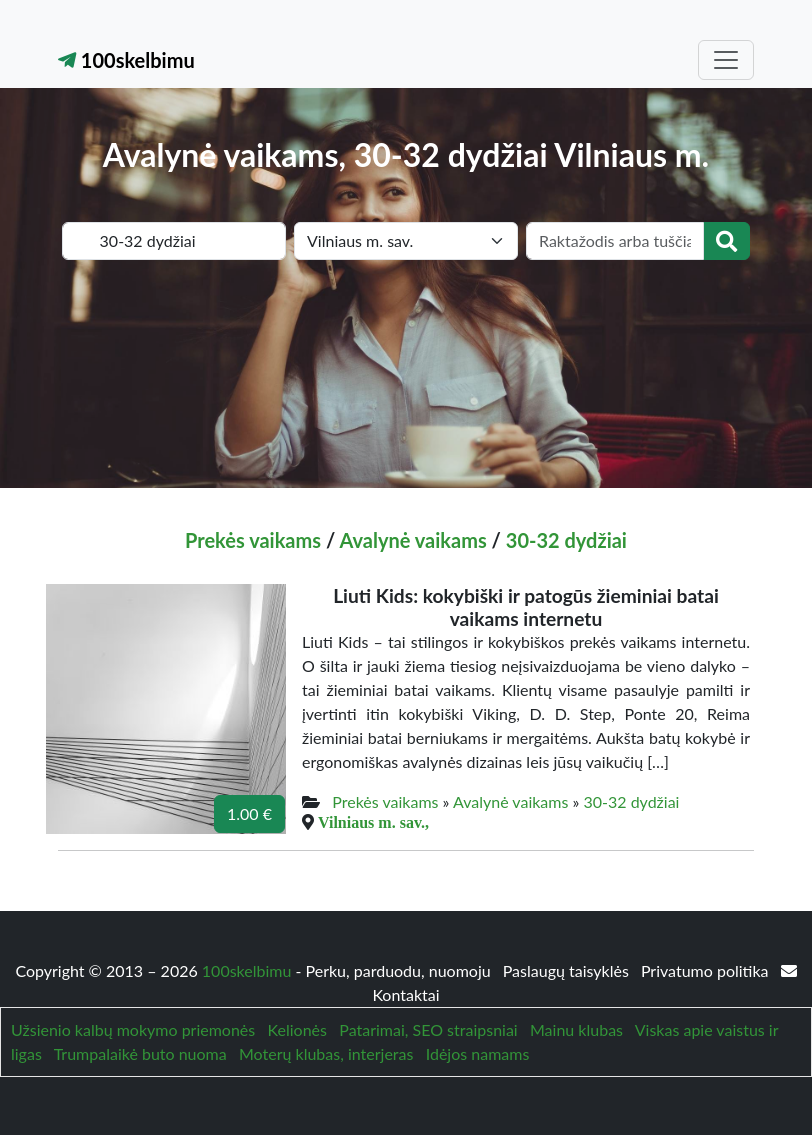 This screenshot has height=1135, width=812. I want to click on Patarimai, SEO straipsniai, so click(428, 1029).